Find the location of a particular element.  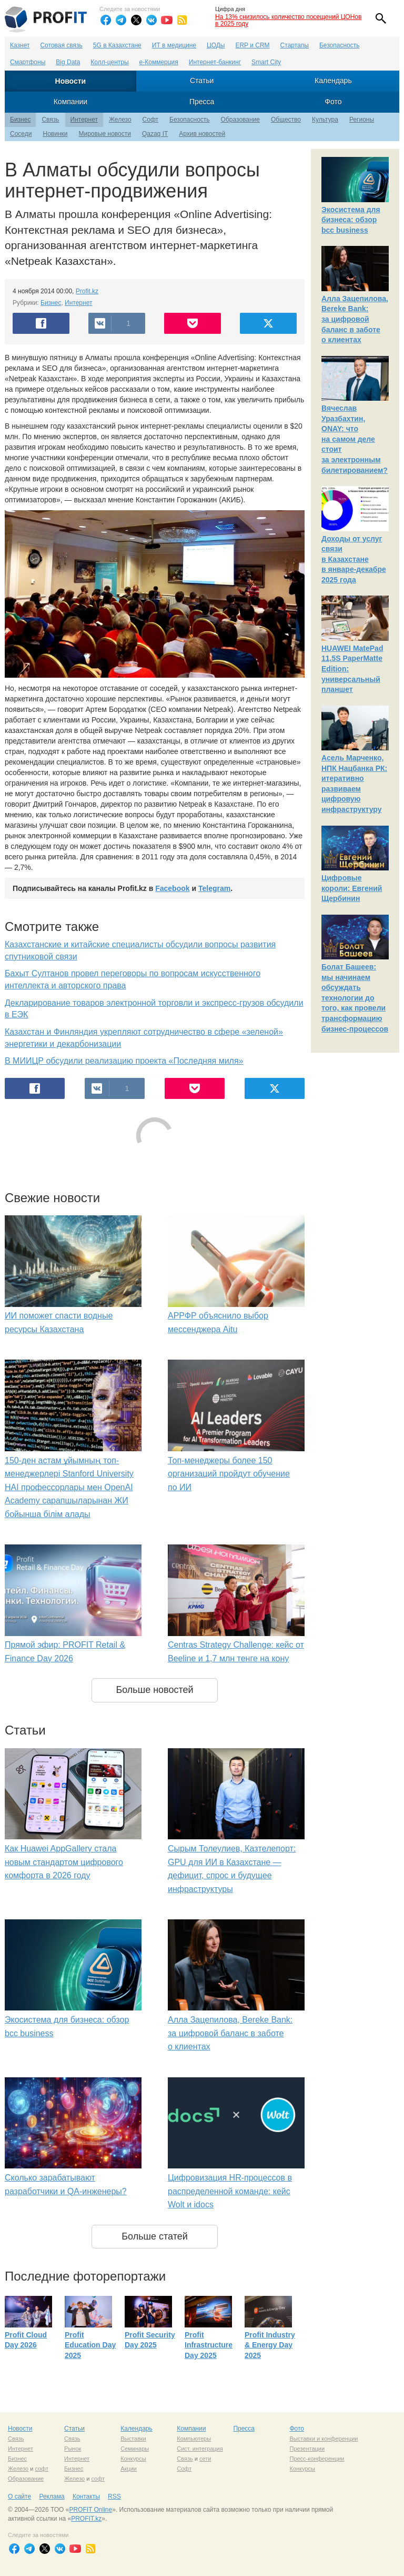

Бизнес is located at coordinates (20, 119).